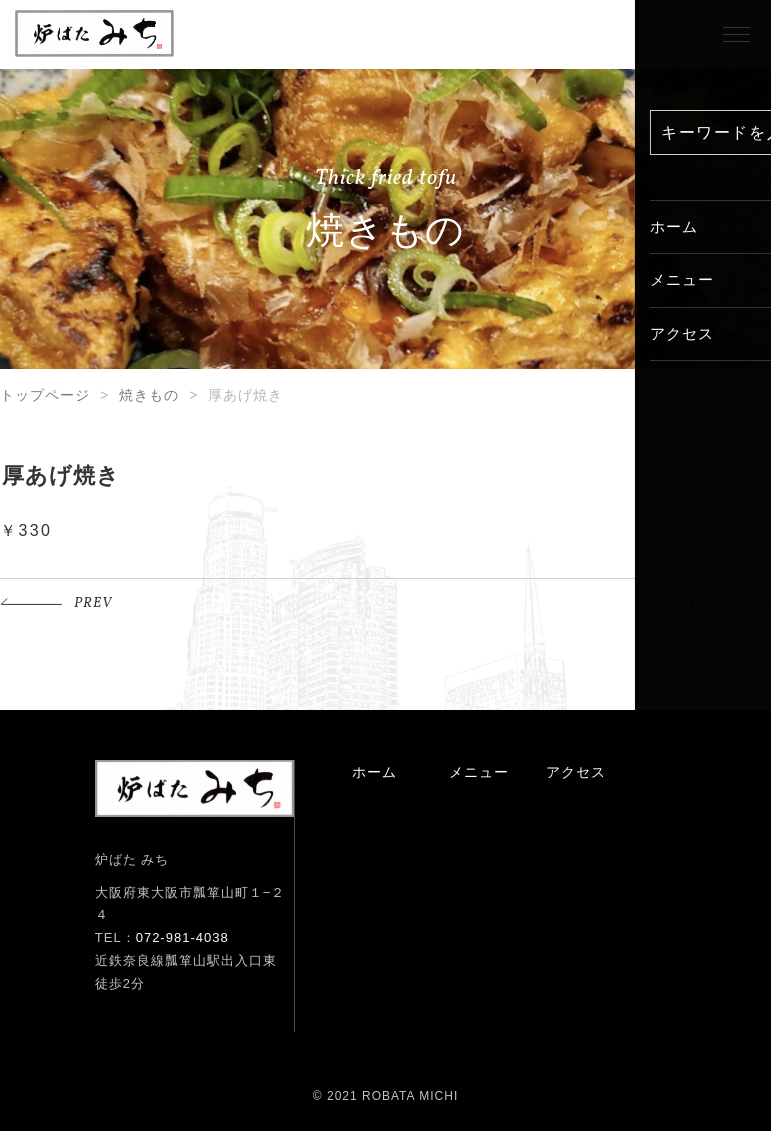 The height and width of the screenshot is (1131, 771). What do you see at coordinates (678, 603) in the screenshot?
I see `NEXT` at bounding box center [678, 603].